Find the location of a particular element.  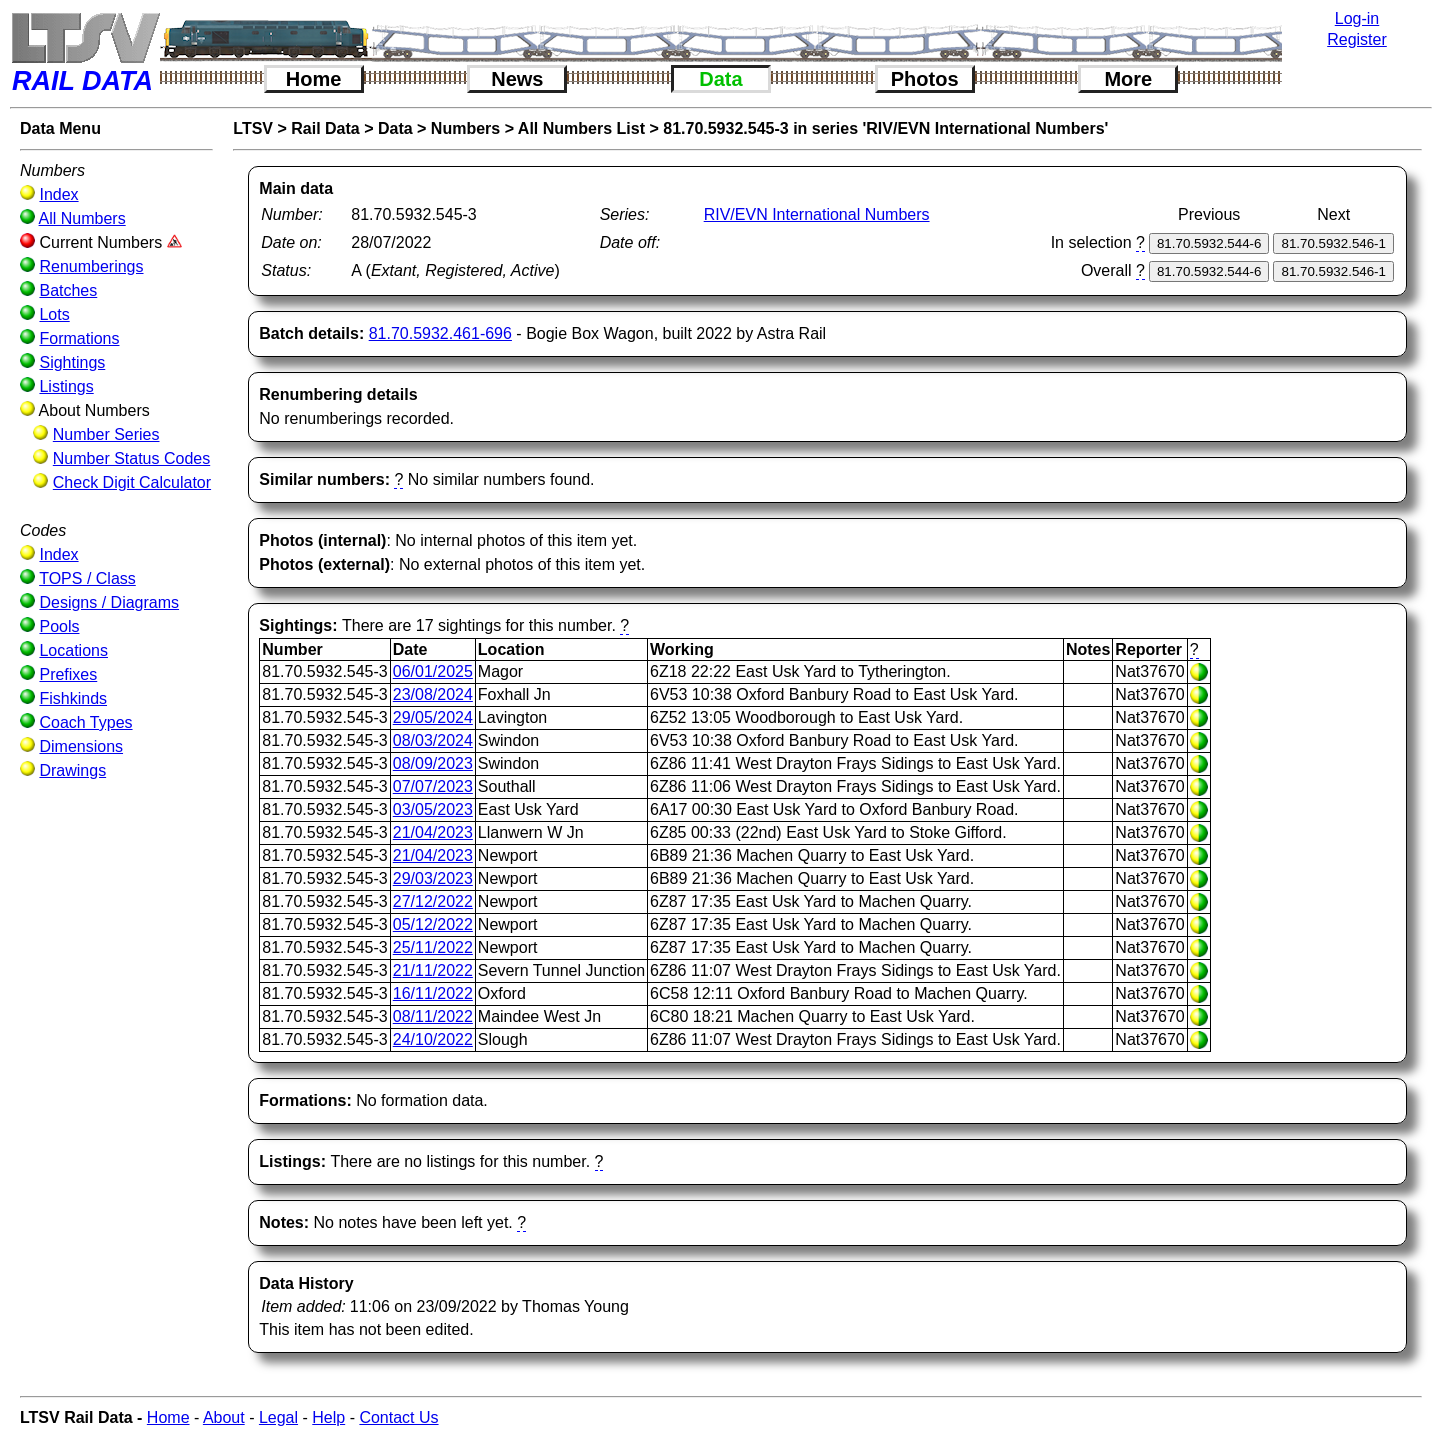

News is located at coordinates (517, 79).